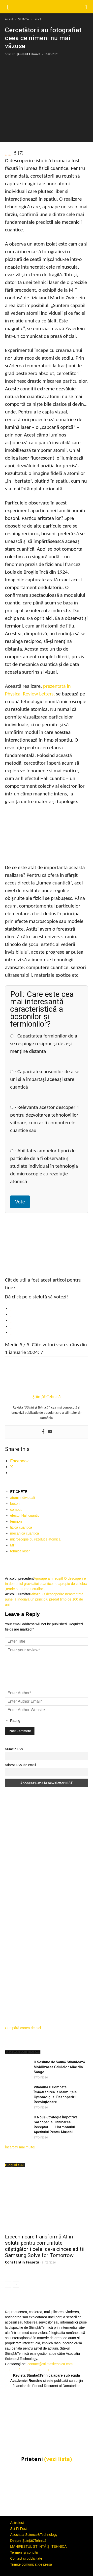 The image size is (93, 2576). Describe the element at coordinates (24, 1515) in the screenshot. I see `efectul Hall cuantic` at that location.